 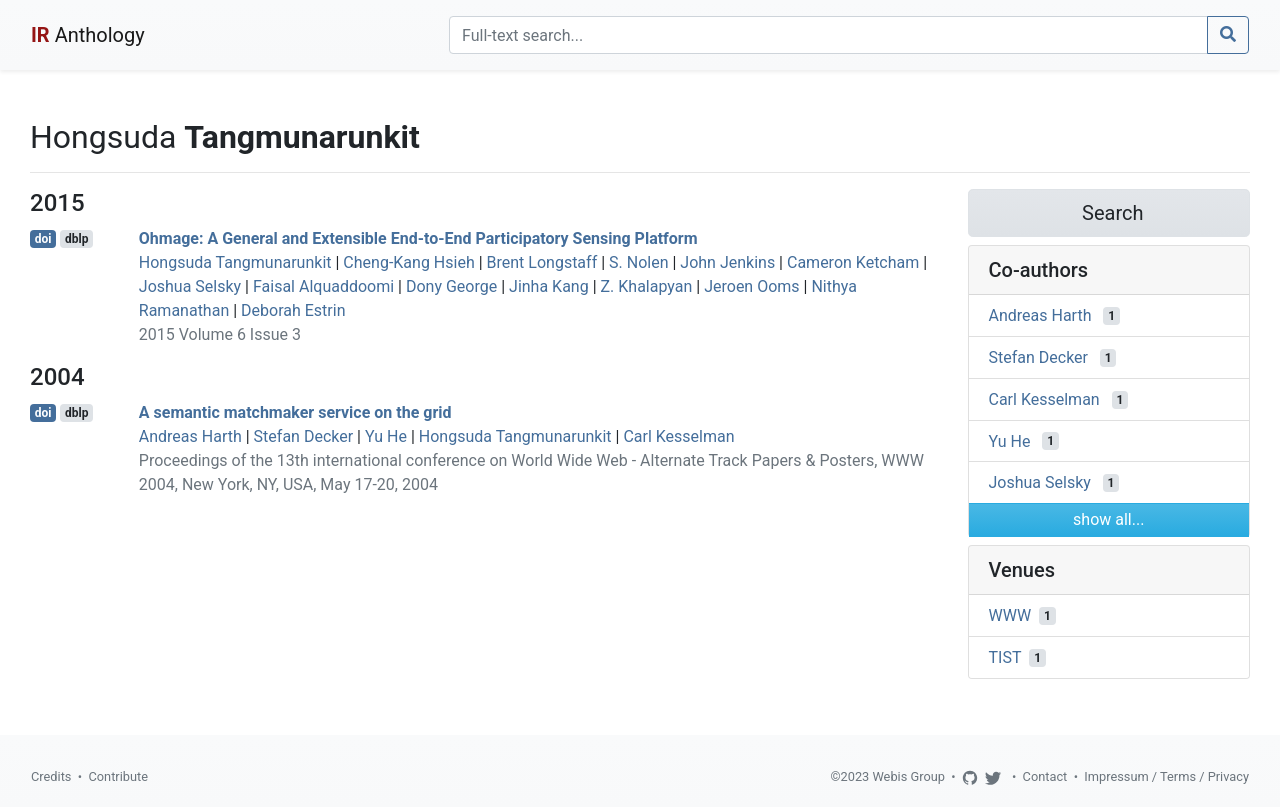 What do you see at coordinates (323, 286) in the screenshot?
I see `Faisal Alquaddoomi` at bounding box center [323, 286].